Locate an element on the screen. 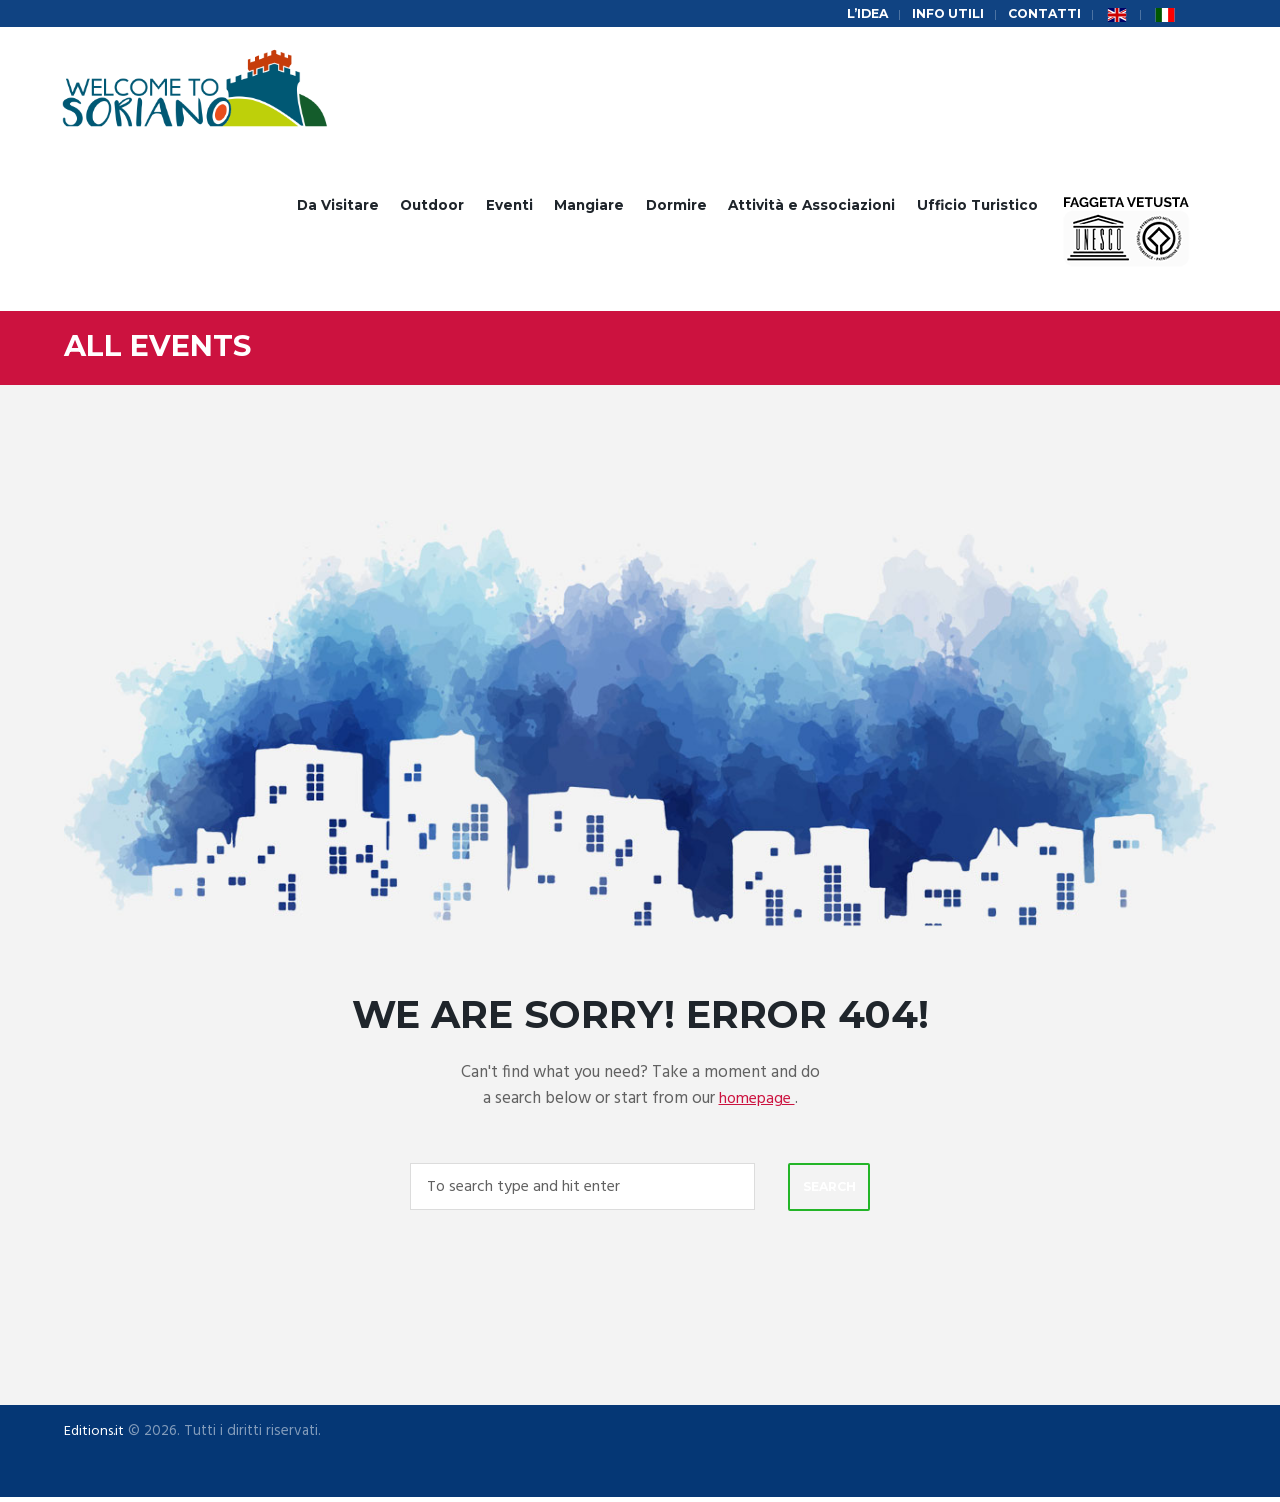 The width and height of the screenshot is (1280, 1502). Editions.it is located at coordinates (96, 1436).